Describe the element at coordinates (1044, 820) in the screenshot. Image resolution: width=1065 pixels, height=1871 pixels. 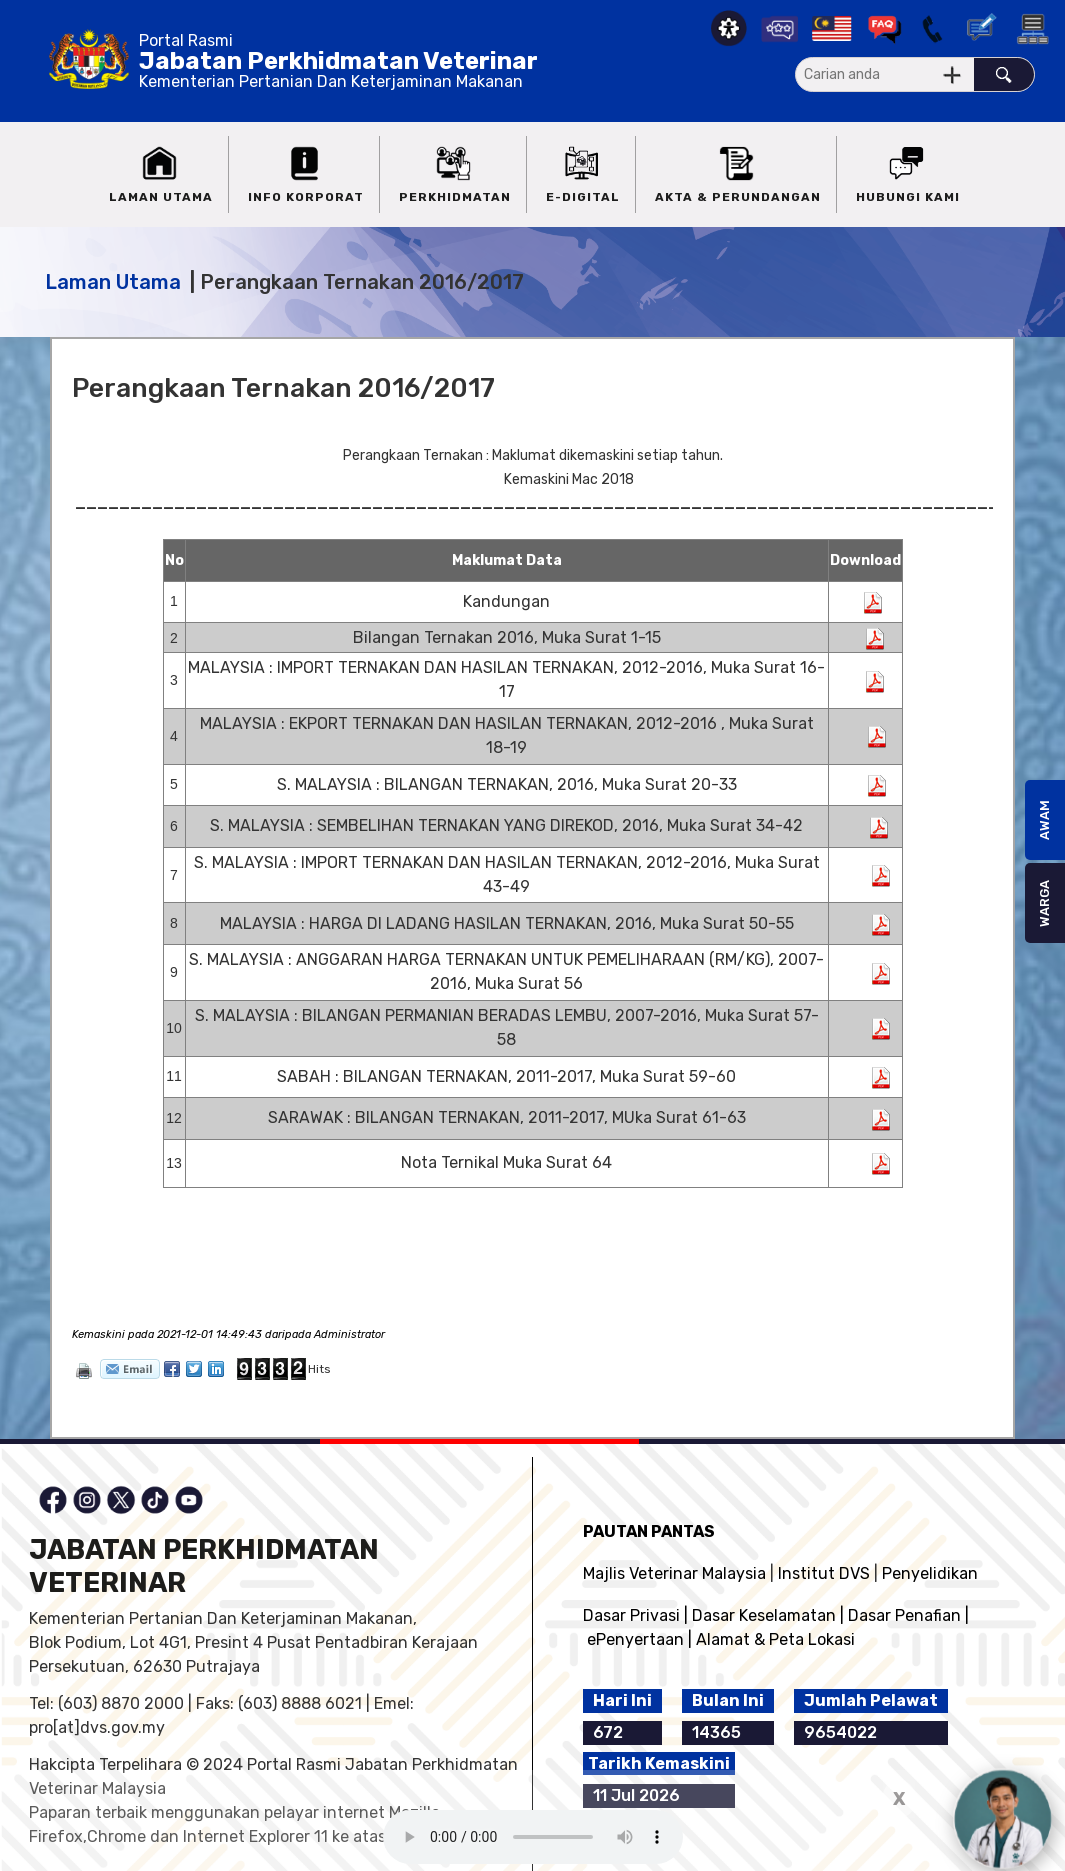
I see `AWAM` at that location.